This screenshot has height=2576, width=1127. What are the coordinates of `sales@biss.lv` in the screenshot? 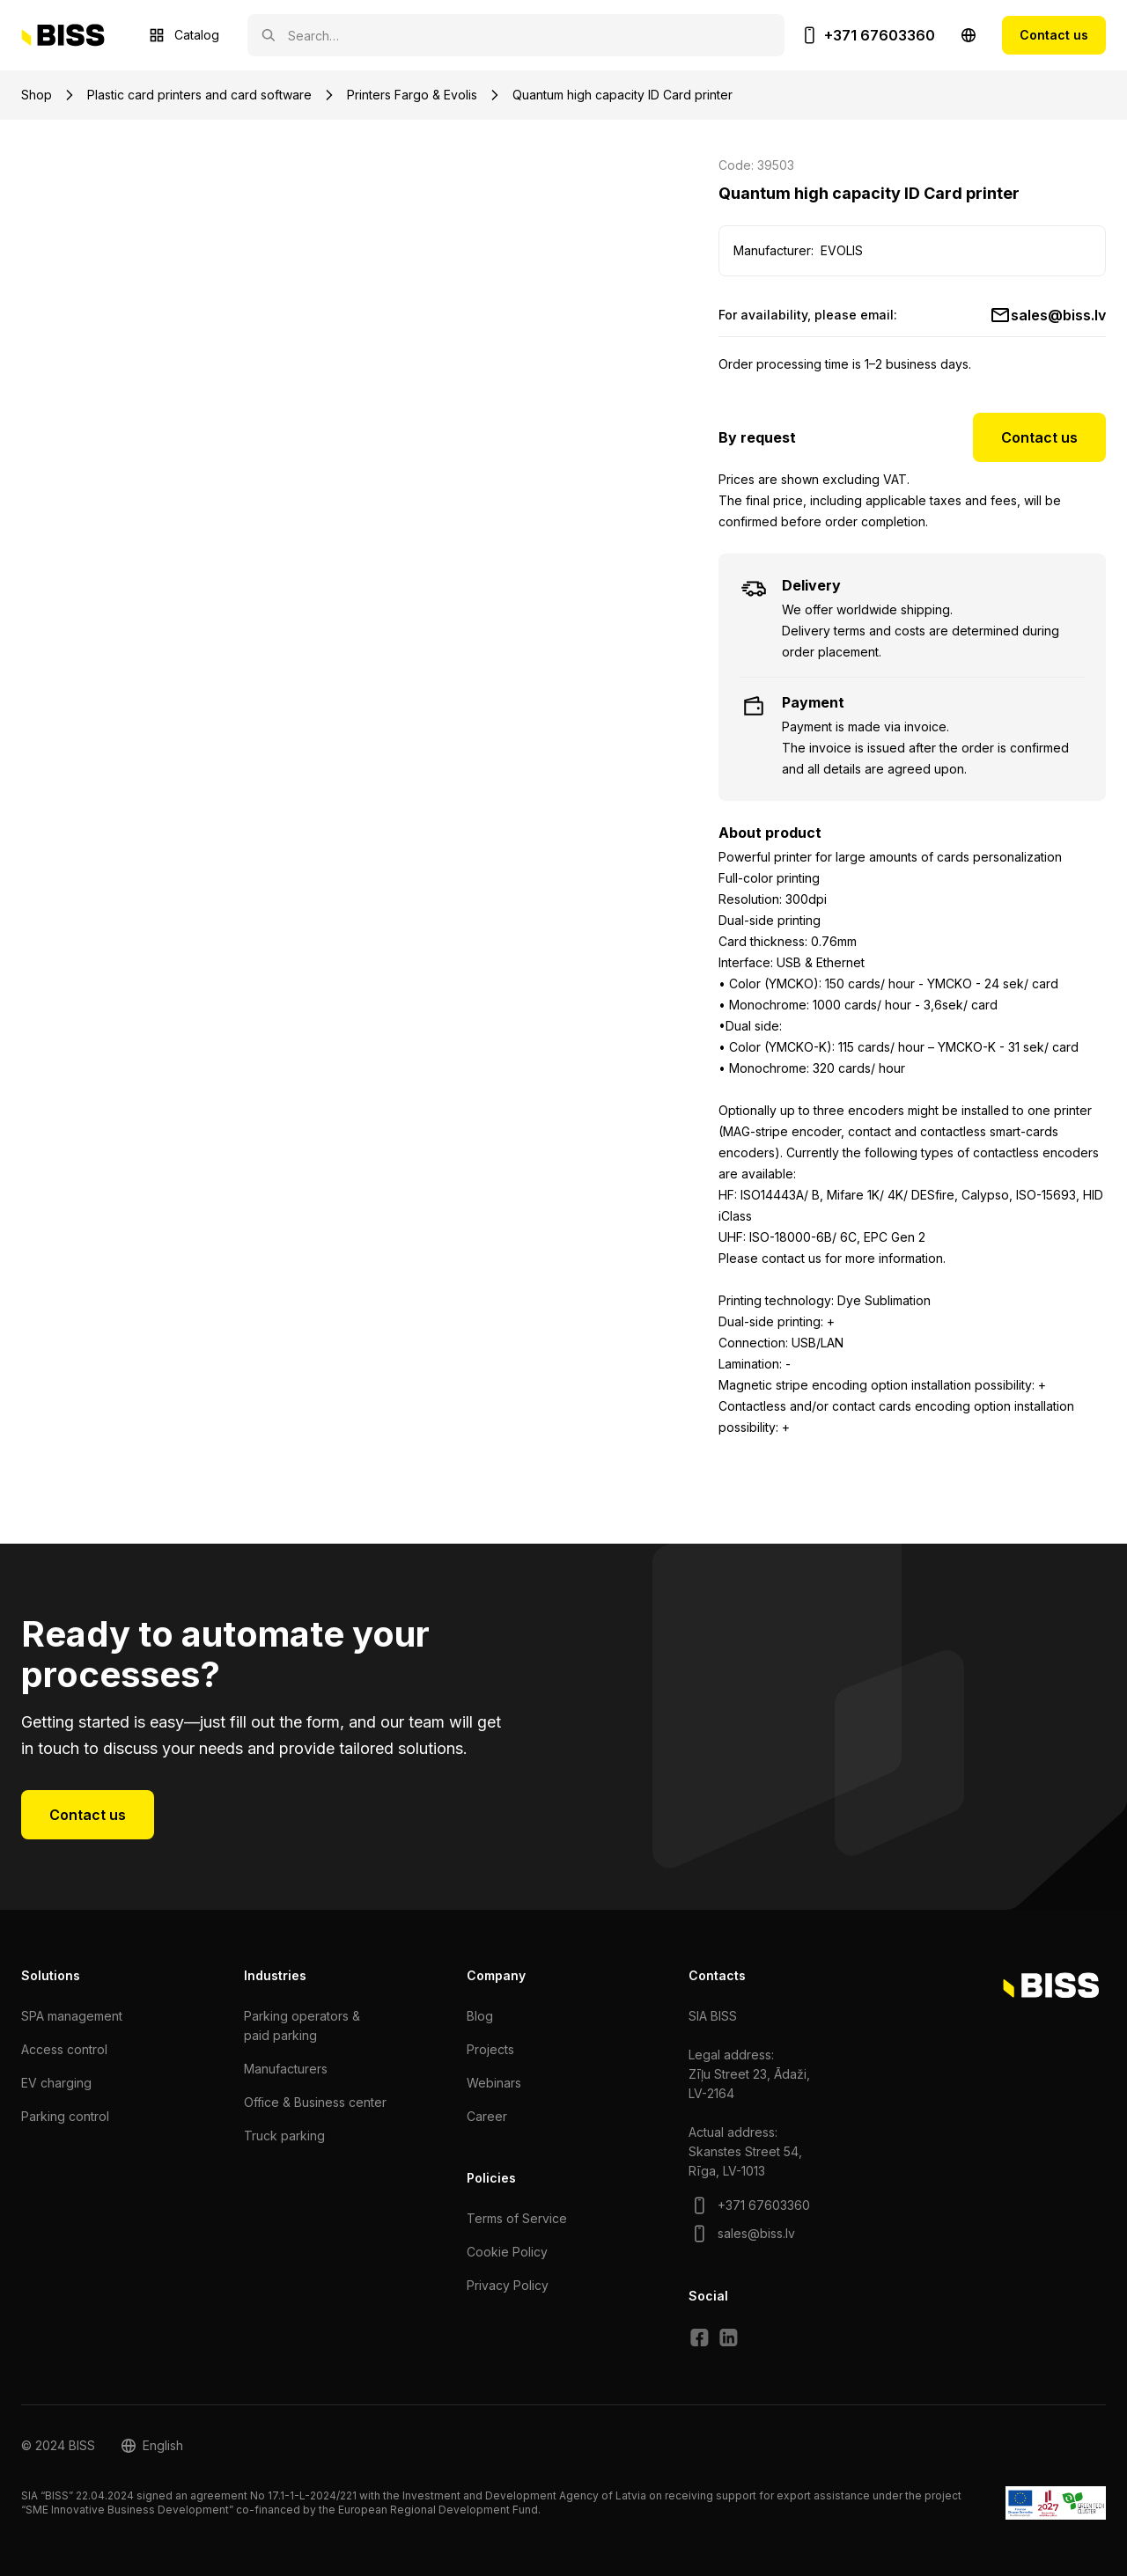 It's located at (1058, 315).